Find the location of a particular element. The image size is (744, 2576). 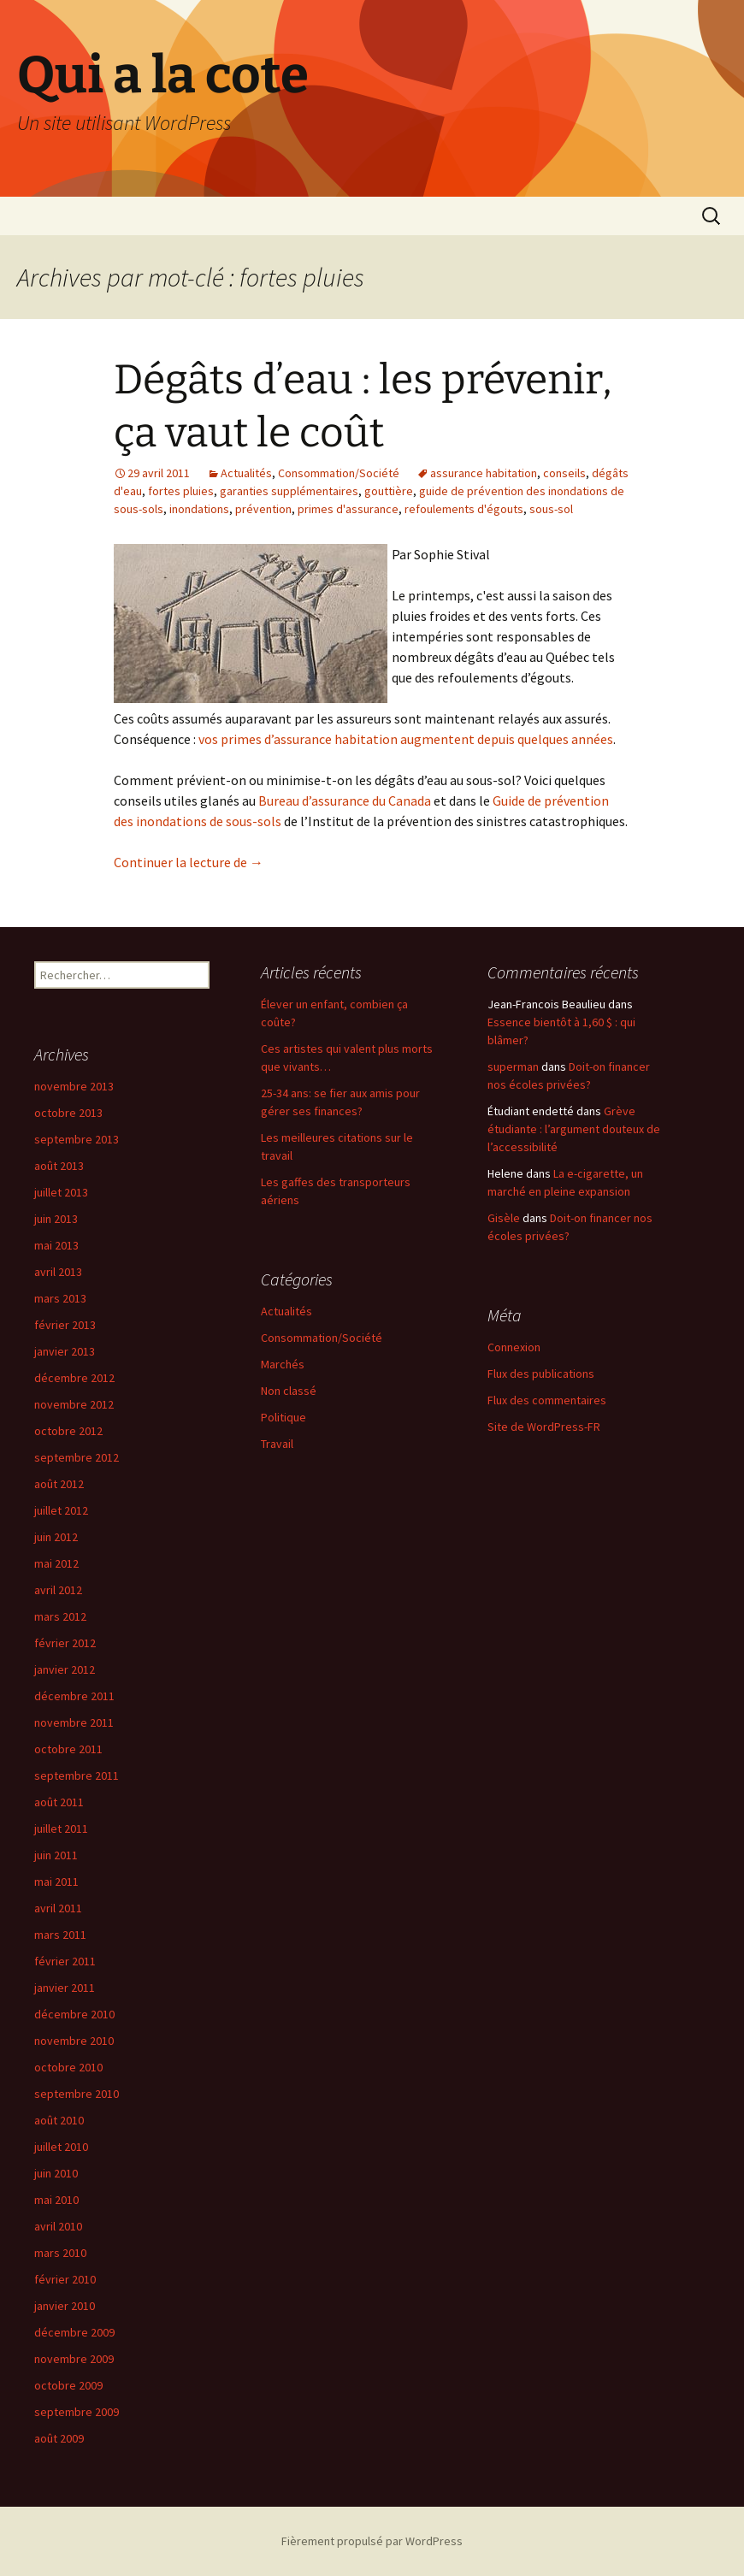

novembre 2009 is located at coordinates (74, 2358).